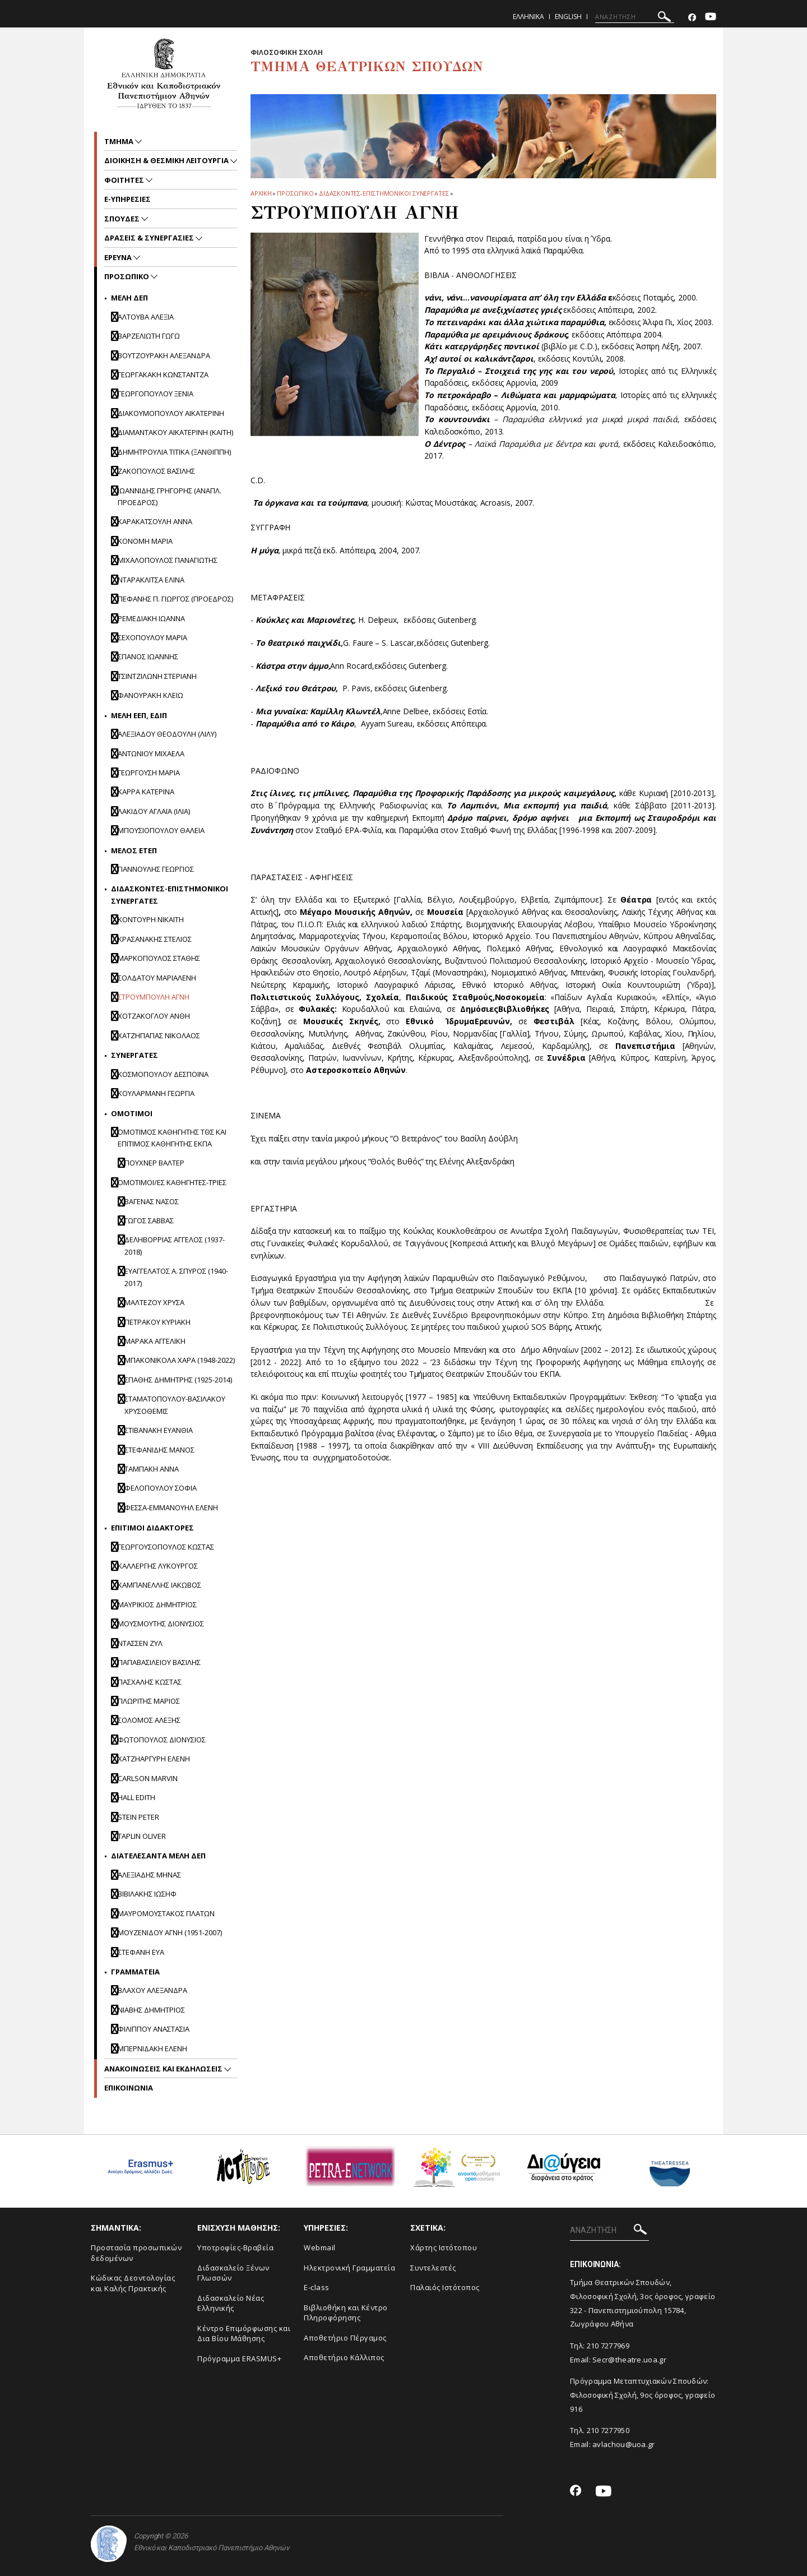  What do you see at coordinates (154, 1302) in the screenshot?
I see `Μαλτεζου Χρυσα` at bounding box center [154, 1302].